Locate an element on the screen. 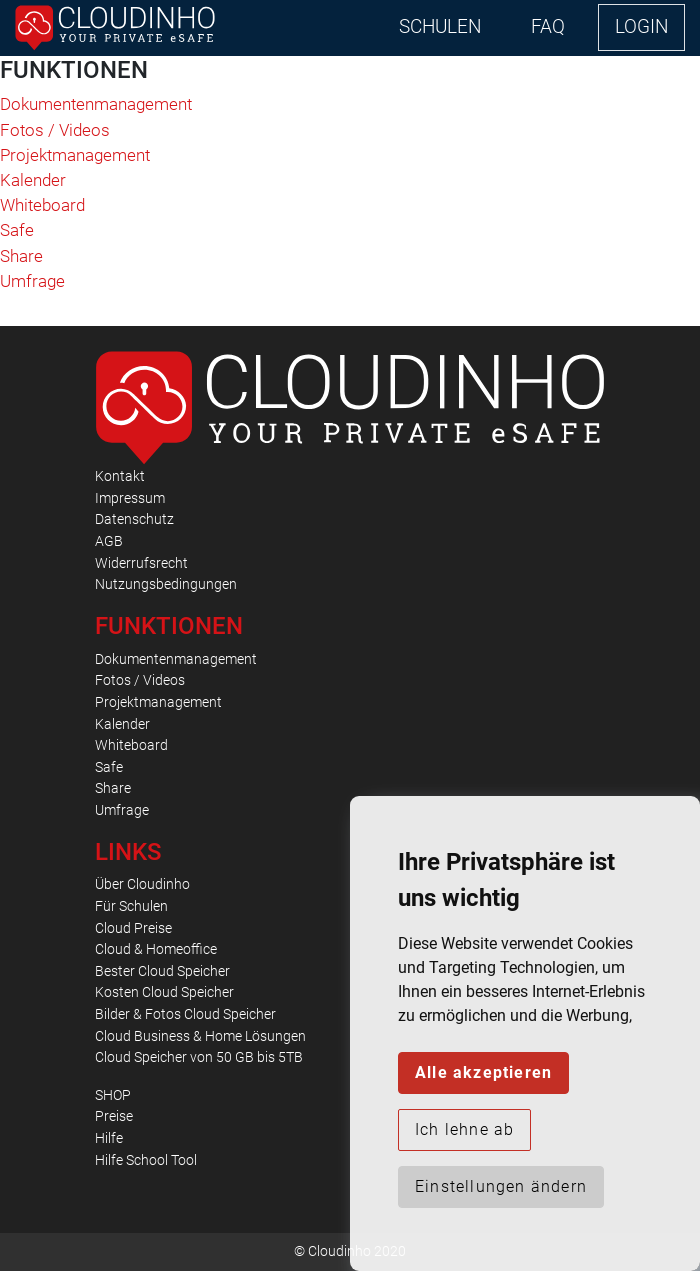  Share is located at coordinates (21, 256).